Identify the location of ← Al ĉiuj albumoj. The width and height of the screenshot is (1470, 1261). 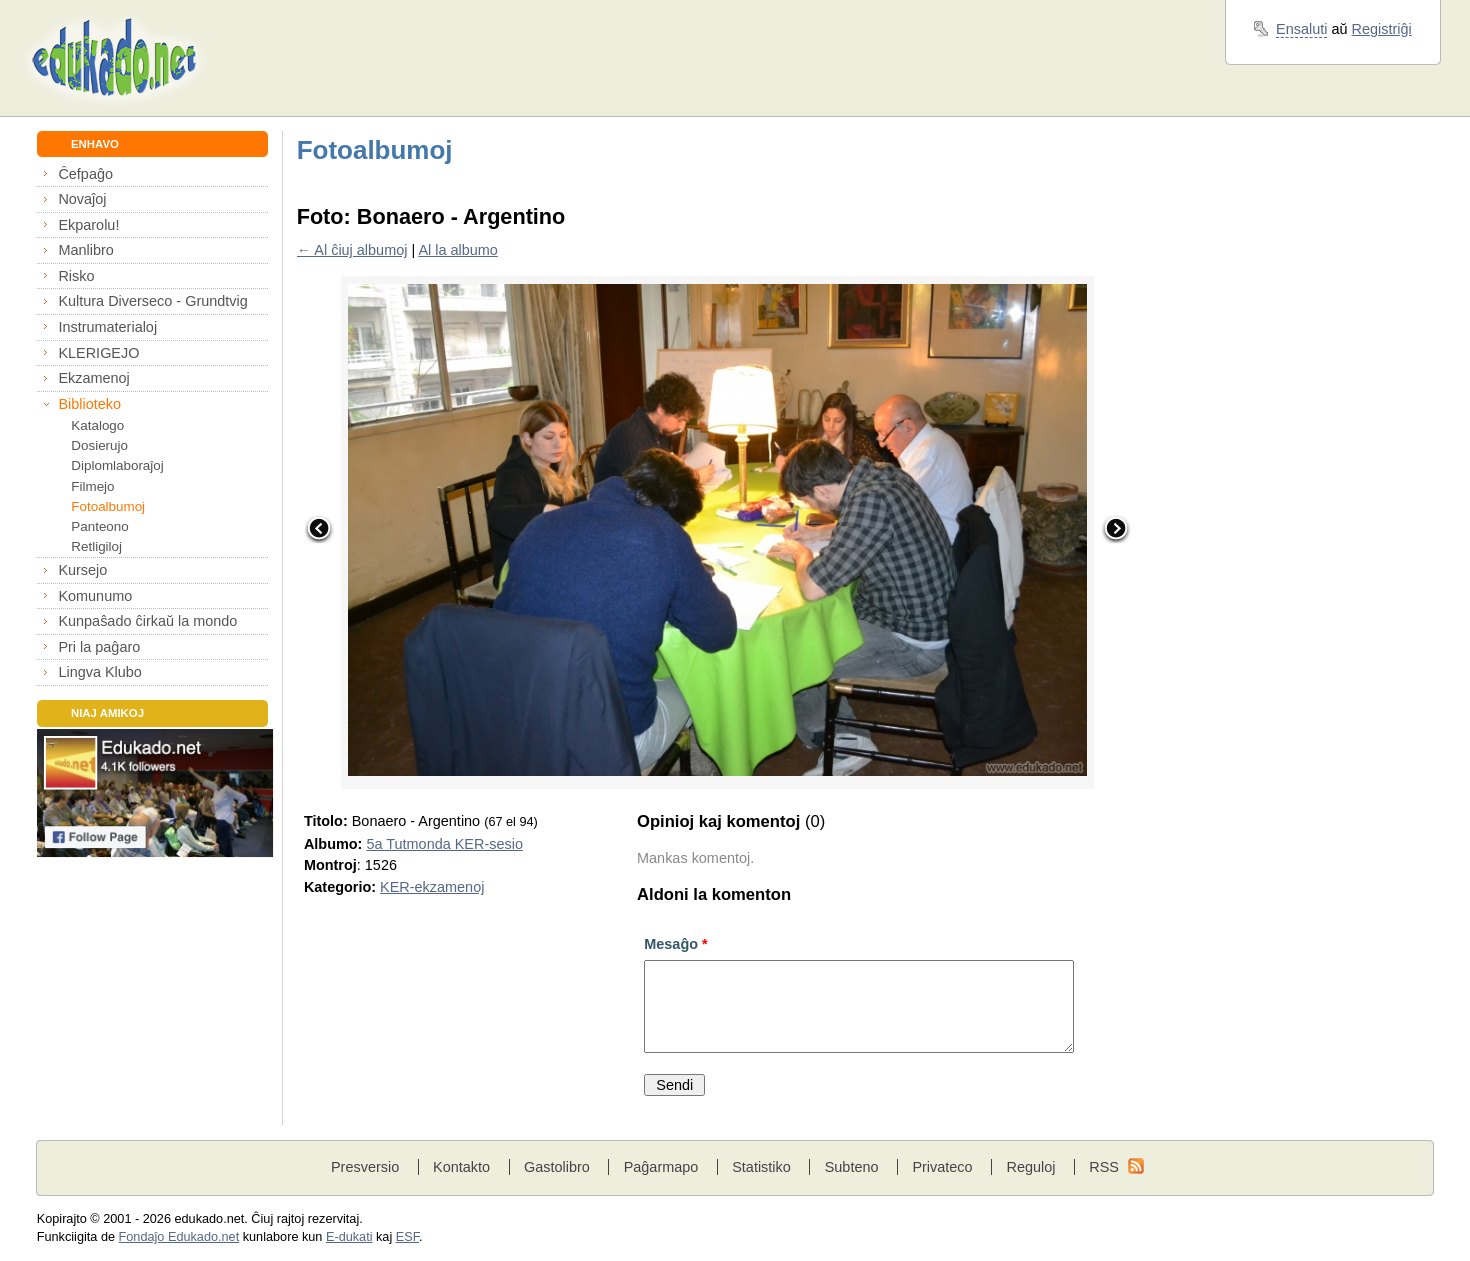
(352, 250).